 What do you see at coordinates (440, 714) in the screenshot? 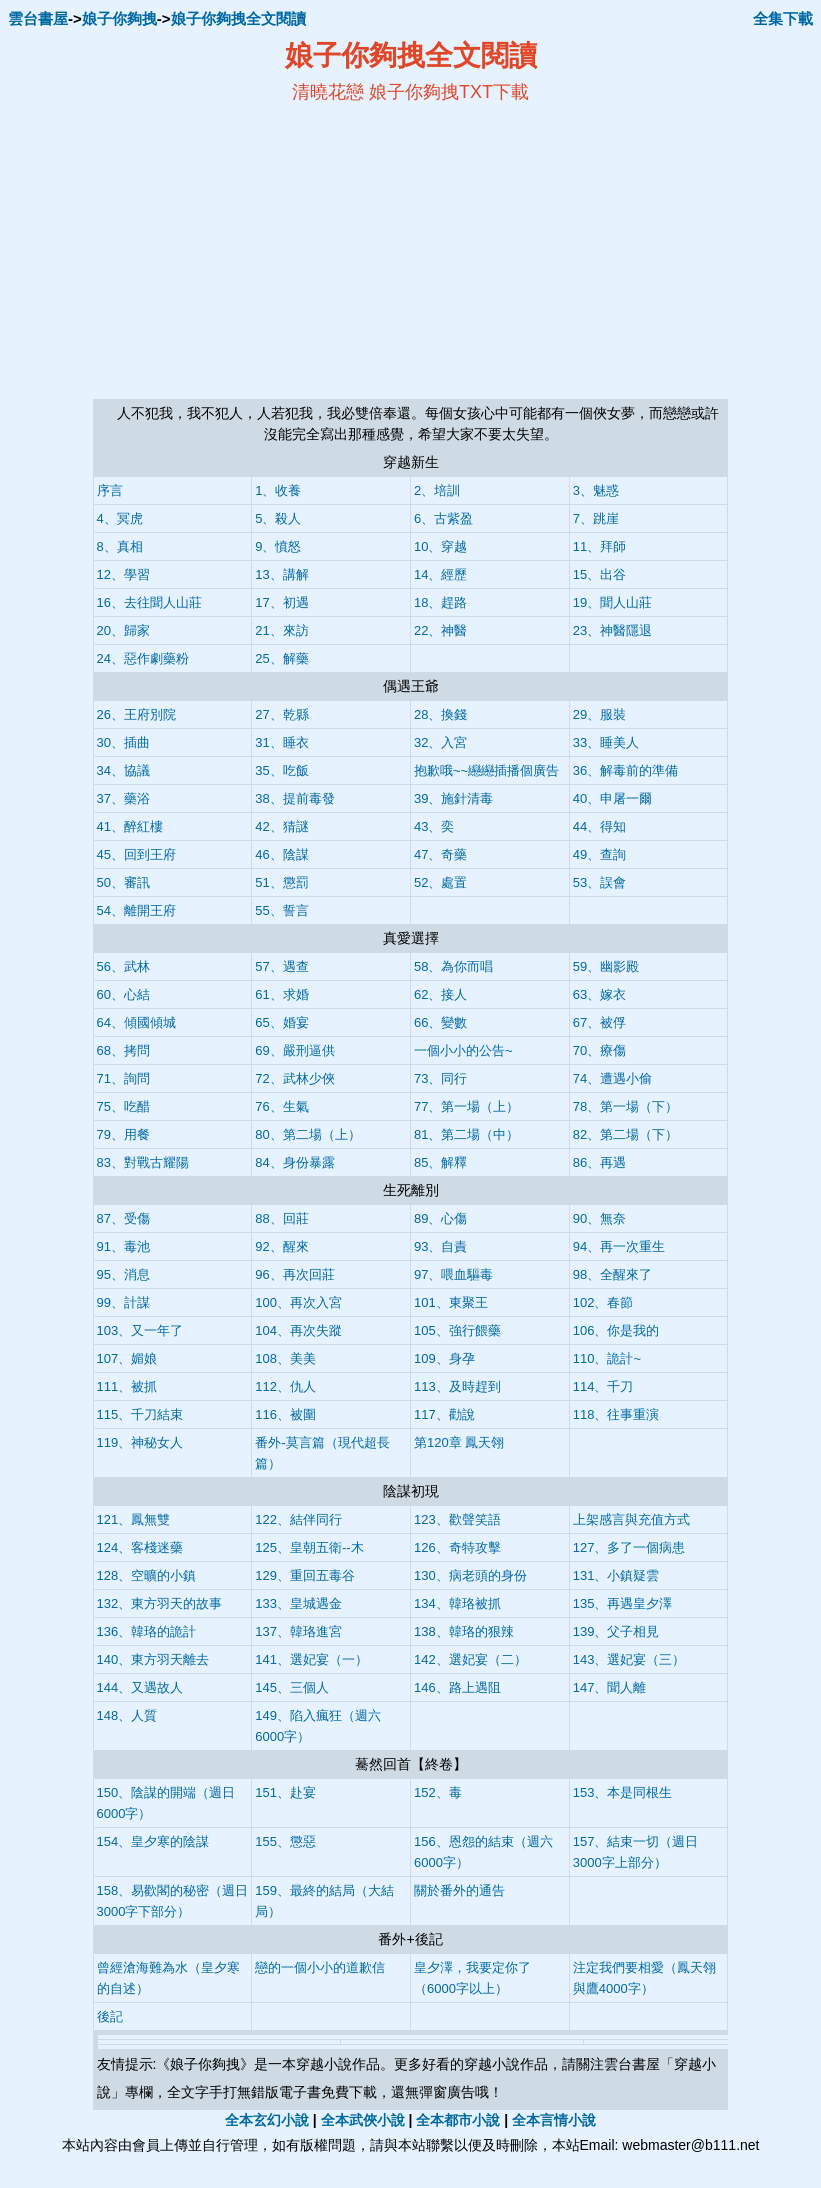
I see `28、換錢` at bounding box center [440, 714].